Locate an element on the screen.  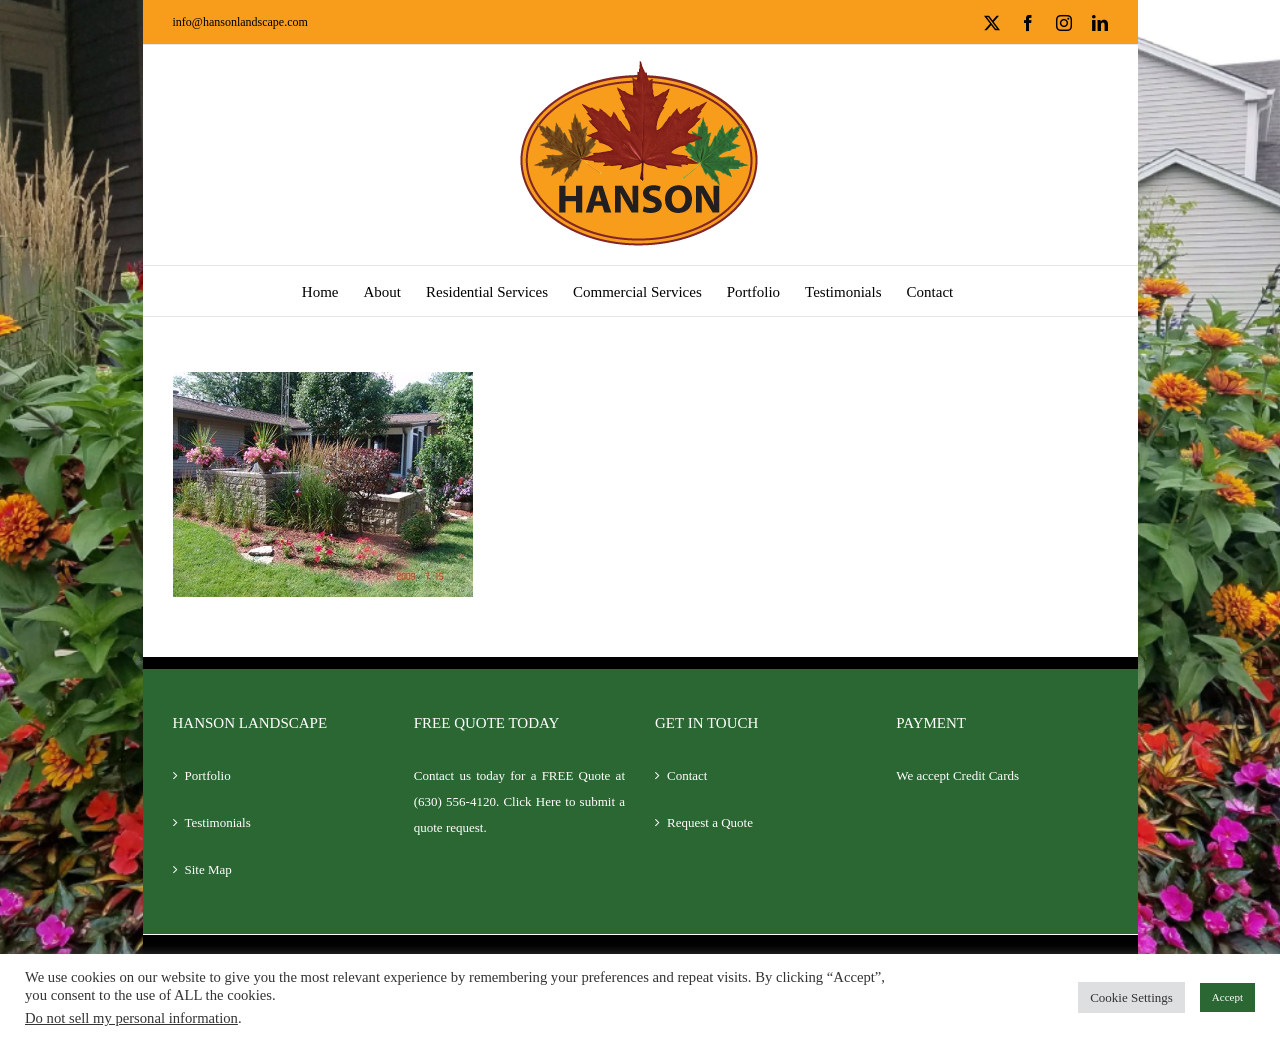
Testimonials is located at coordinates (218, 822).